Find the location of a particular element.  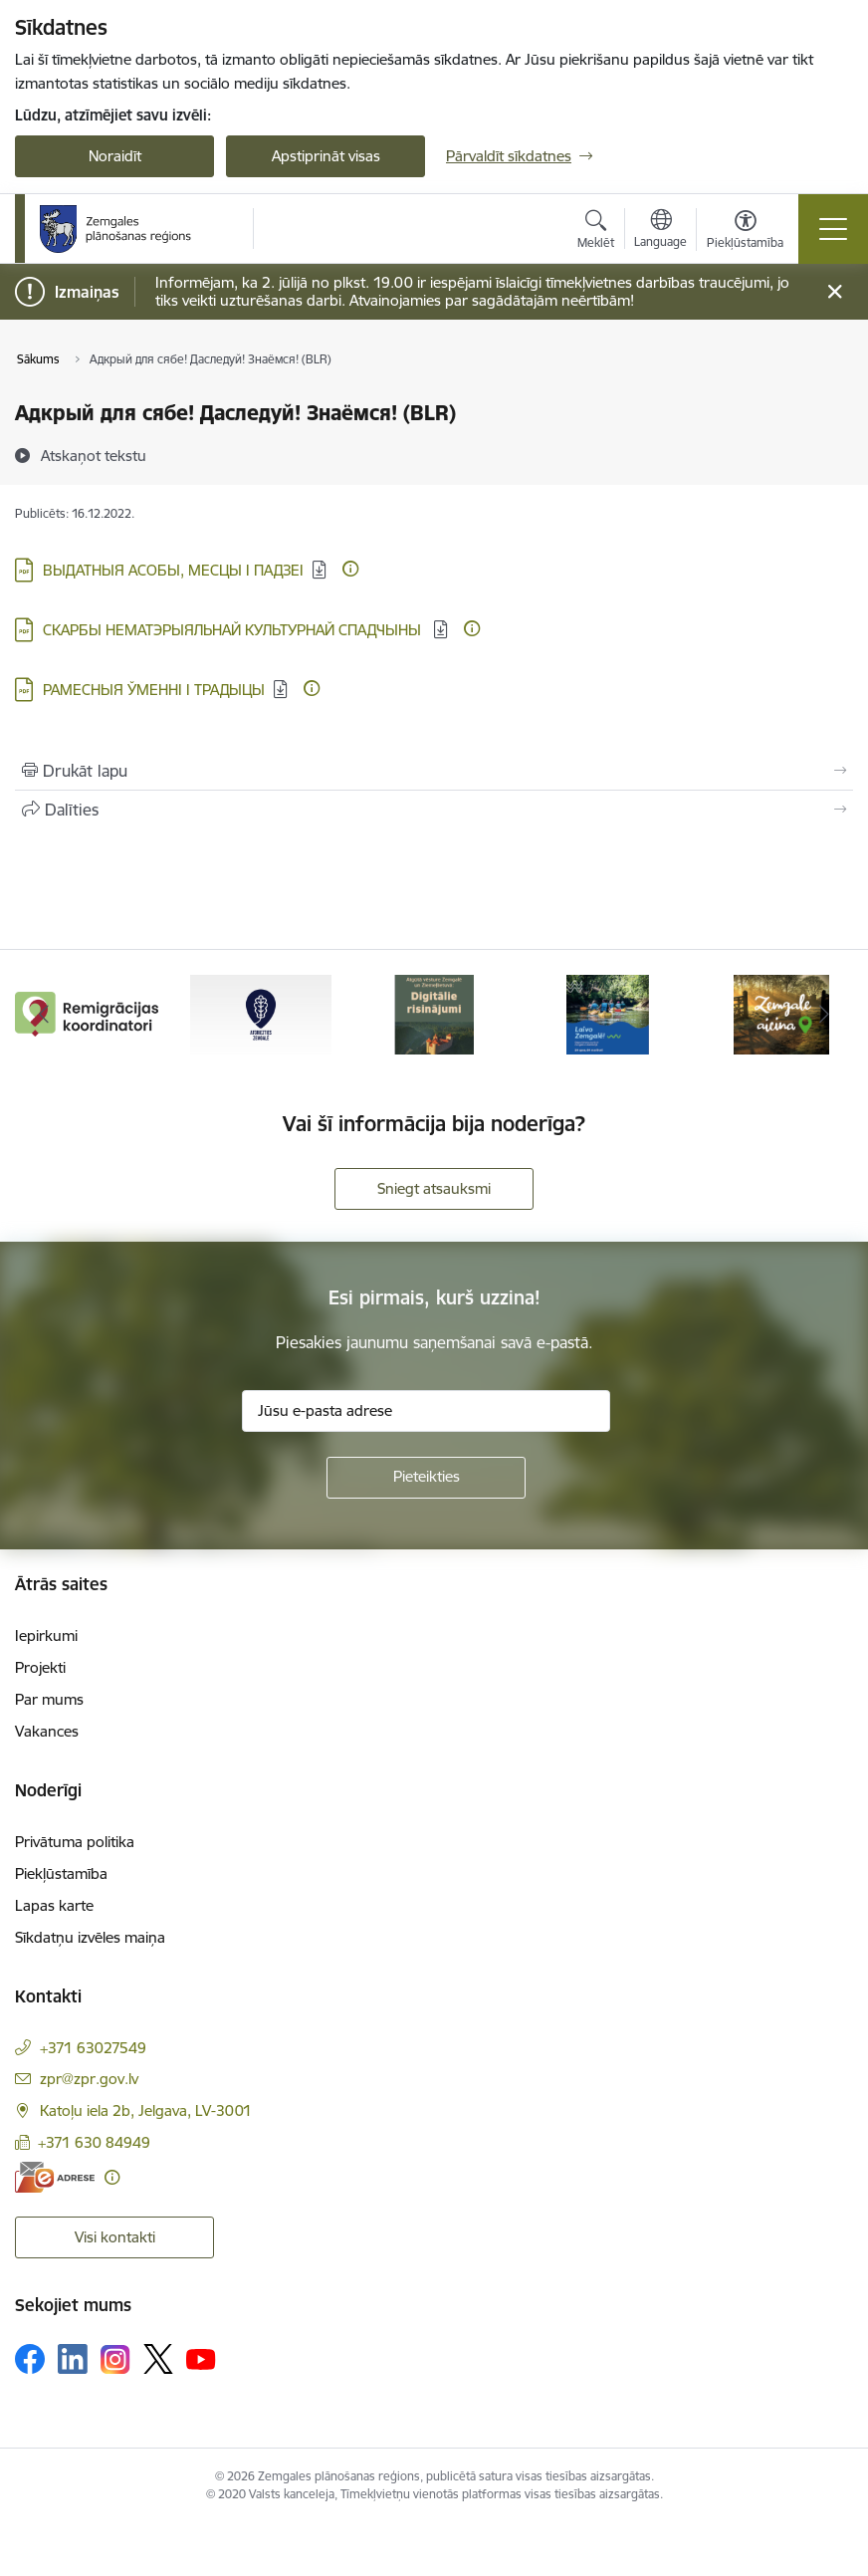

[Atveriet izvēlni, lai mainītu vietņu valodu] is located at coordinates (660, 231).